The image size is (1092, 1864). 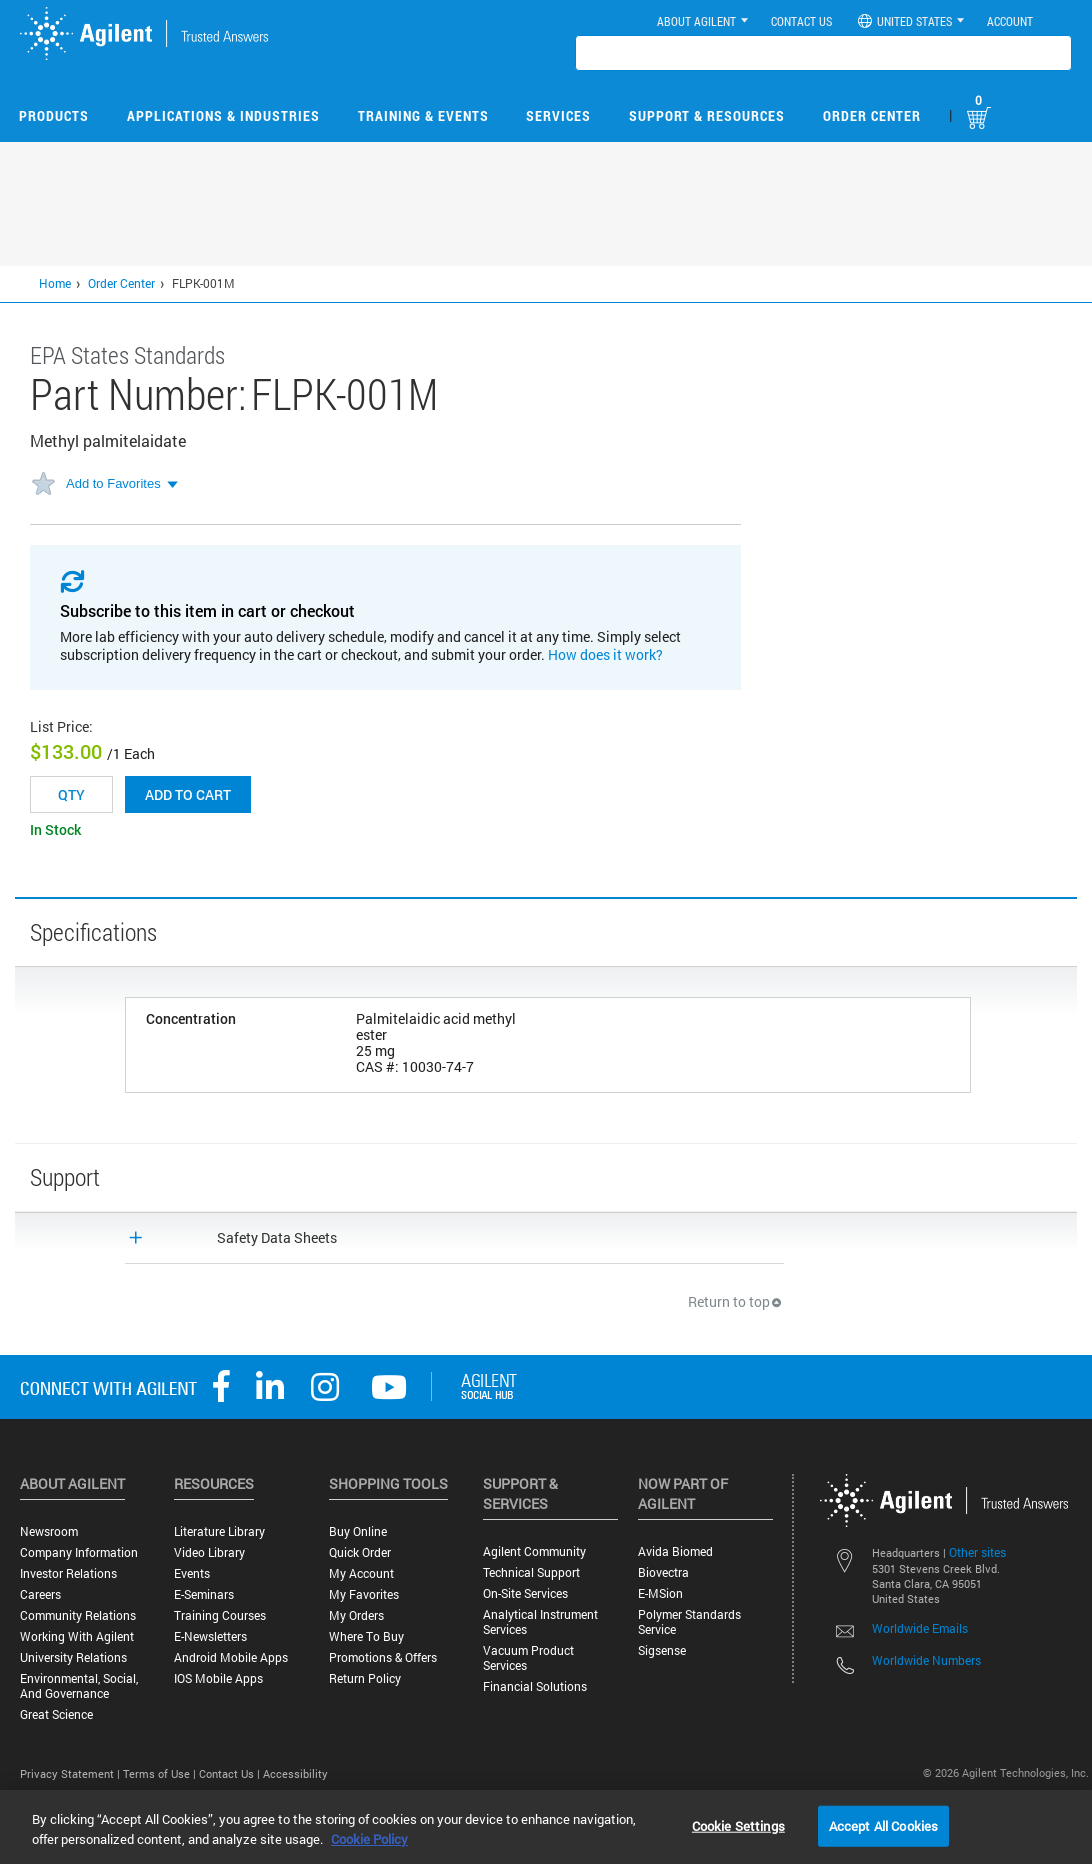 What do you see at coordinates (920, 1628) in the screenshot?
I see `Worldwide Emails` at bounding box center [920, 1628].